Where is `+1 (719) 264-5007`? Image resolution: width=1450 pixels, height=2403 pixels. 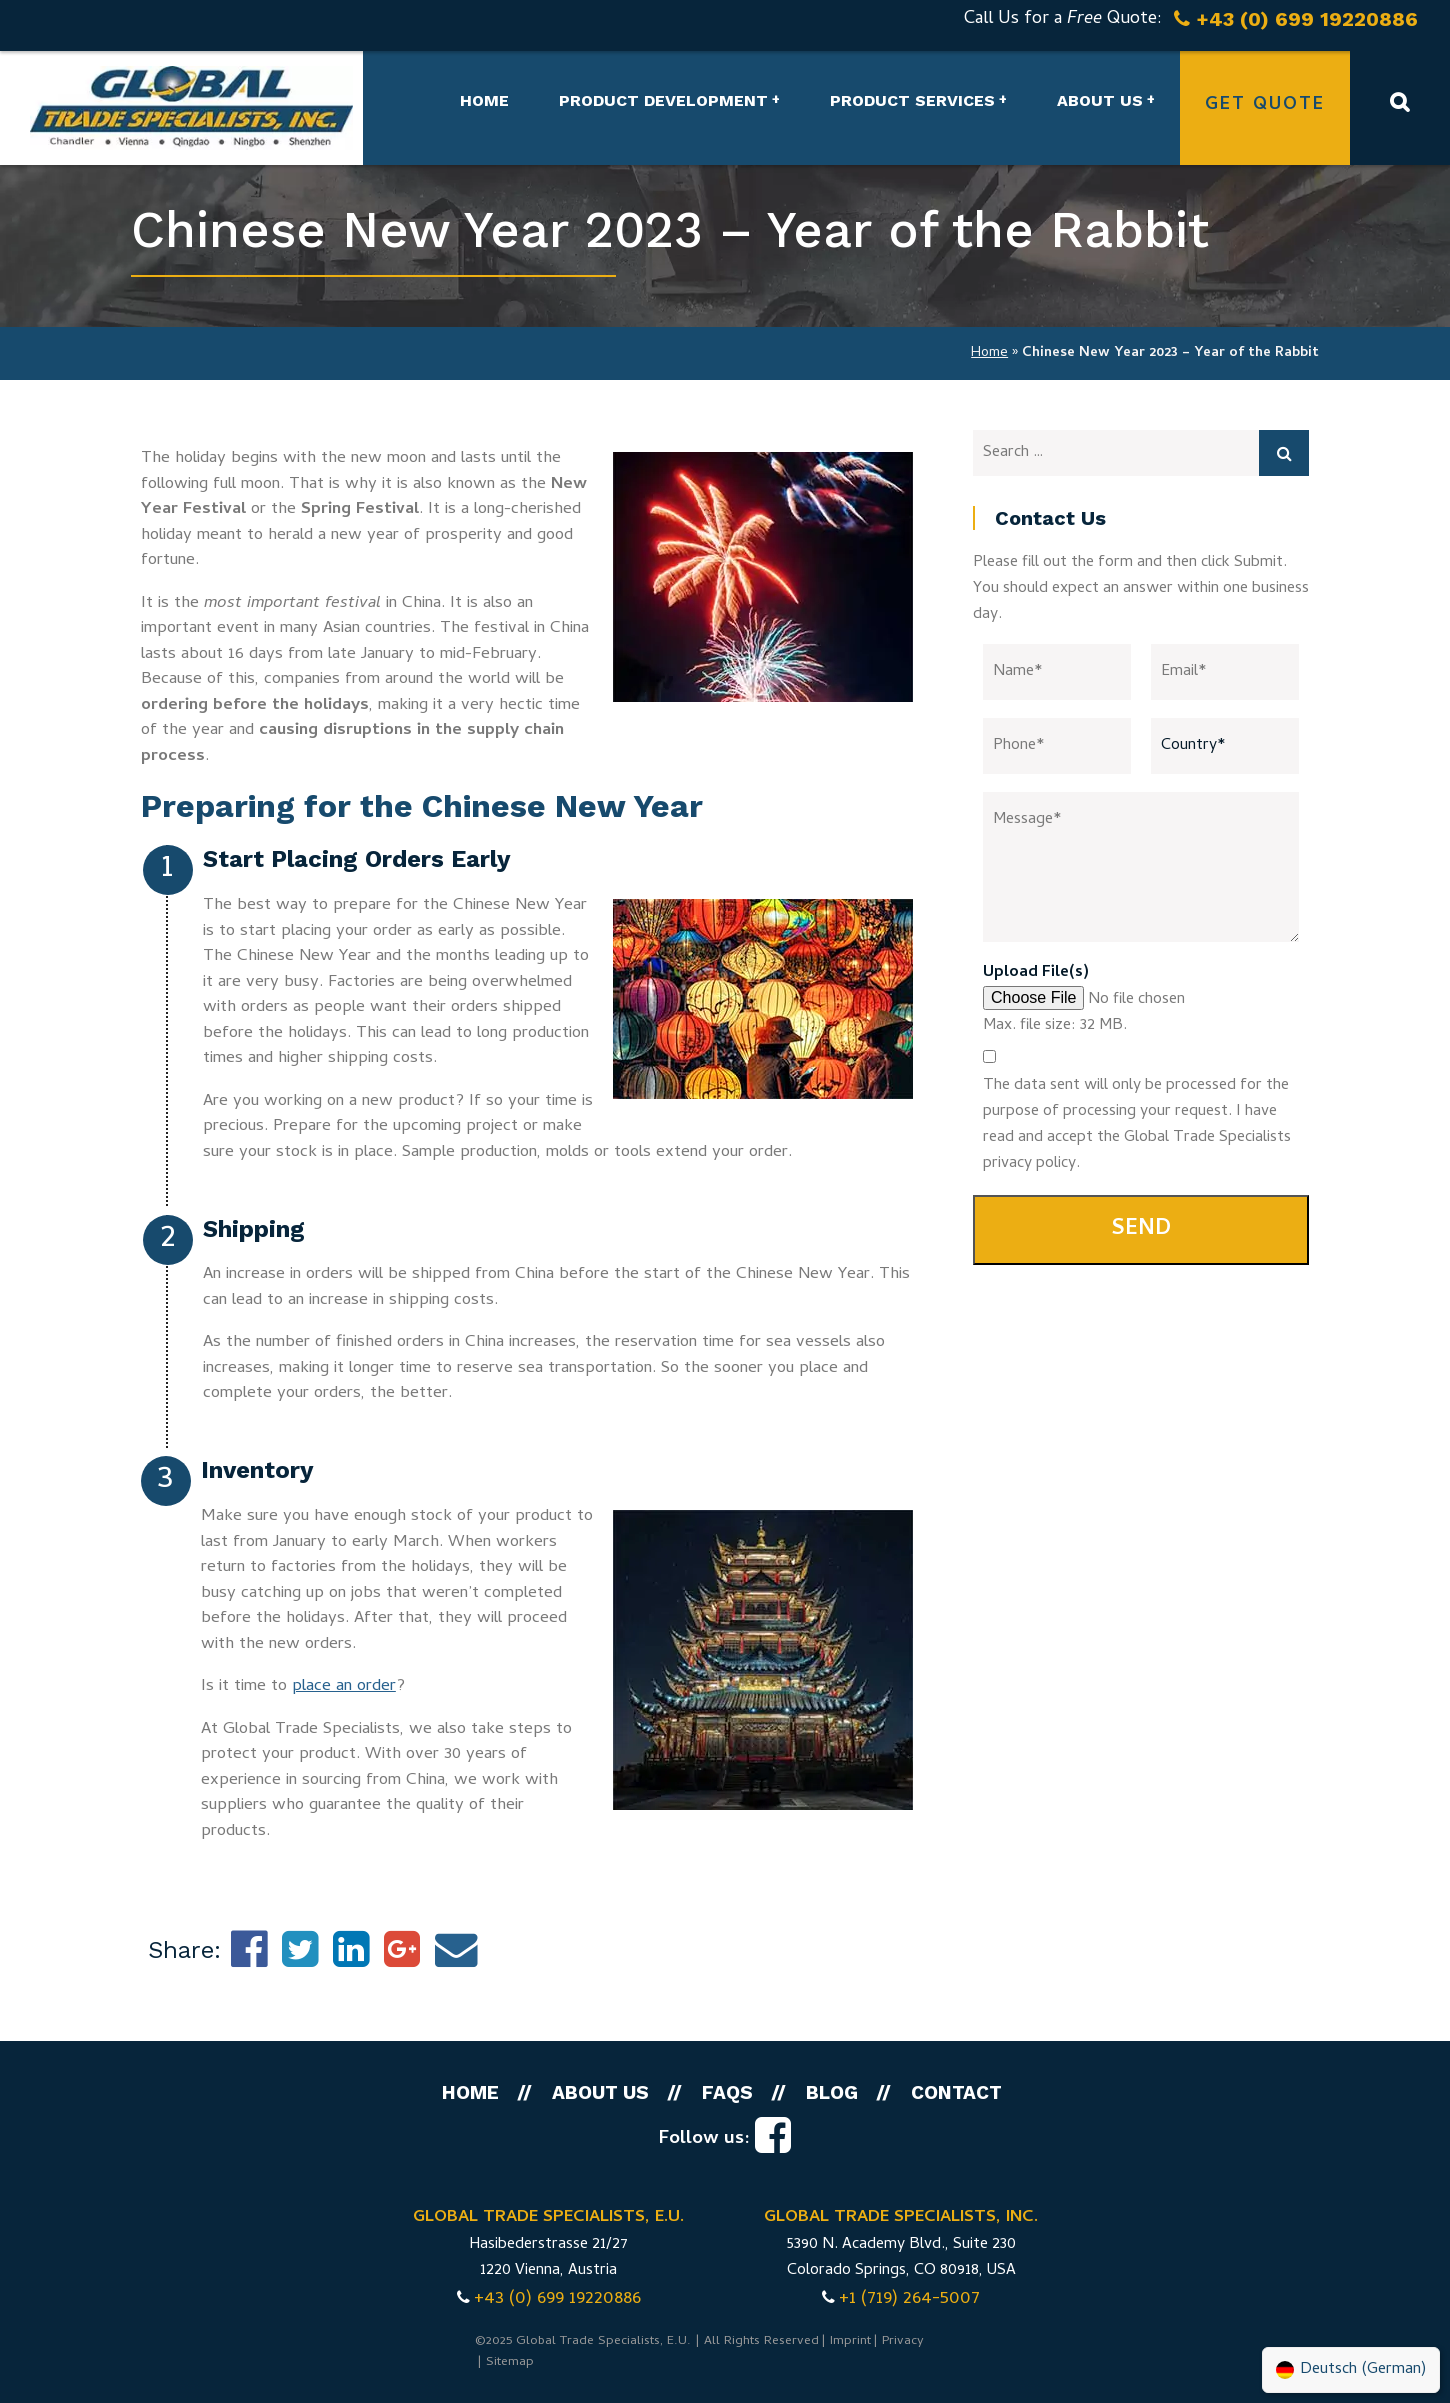
+1 (719) 264-5007 is located at coordinates (909, 2299).